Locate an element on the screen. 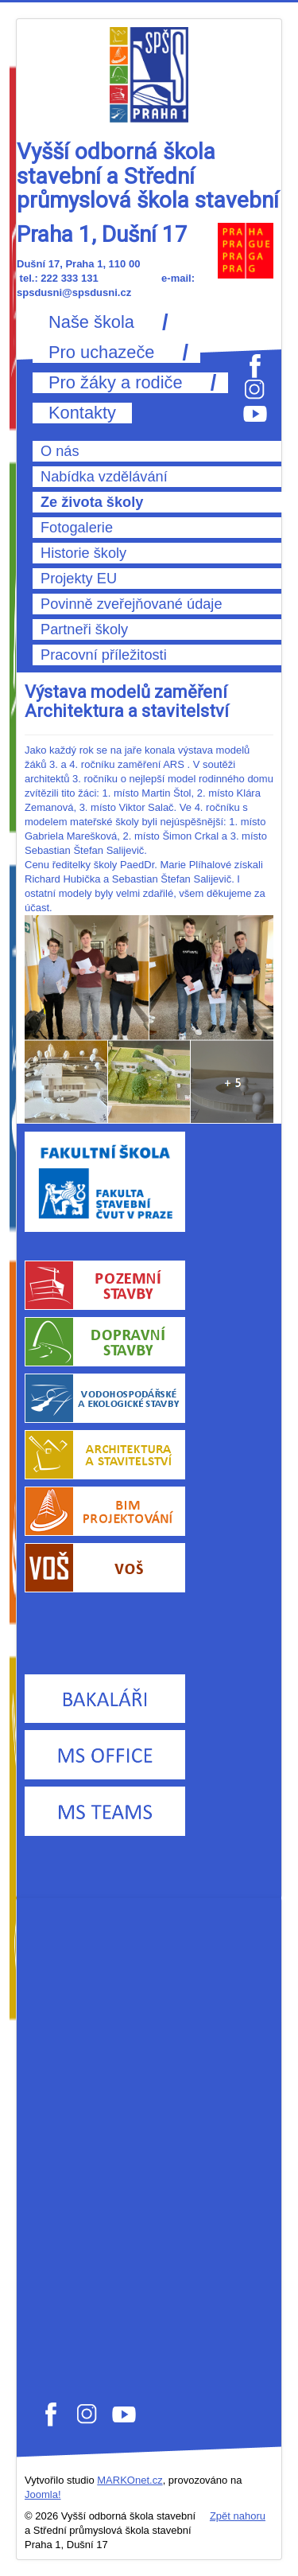  Pracovní příležitosti is located at coordinates (104, 655).